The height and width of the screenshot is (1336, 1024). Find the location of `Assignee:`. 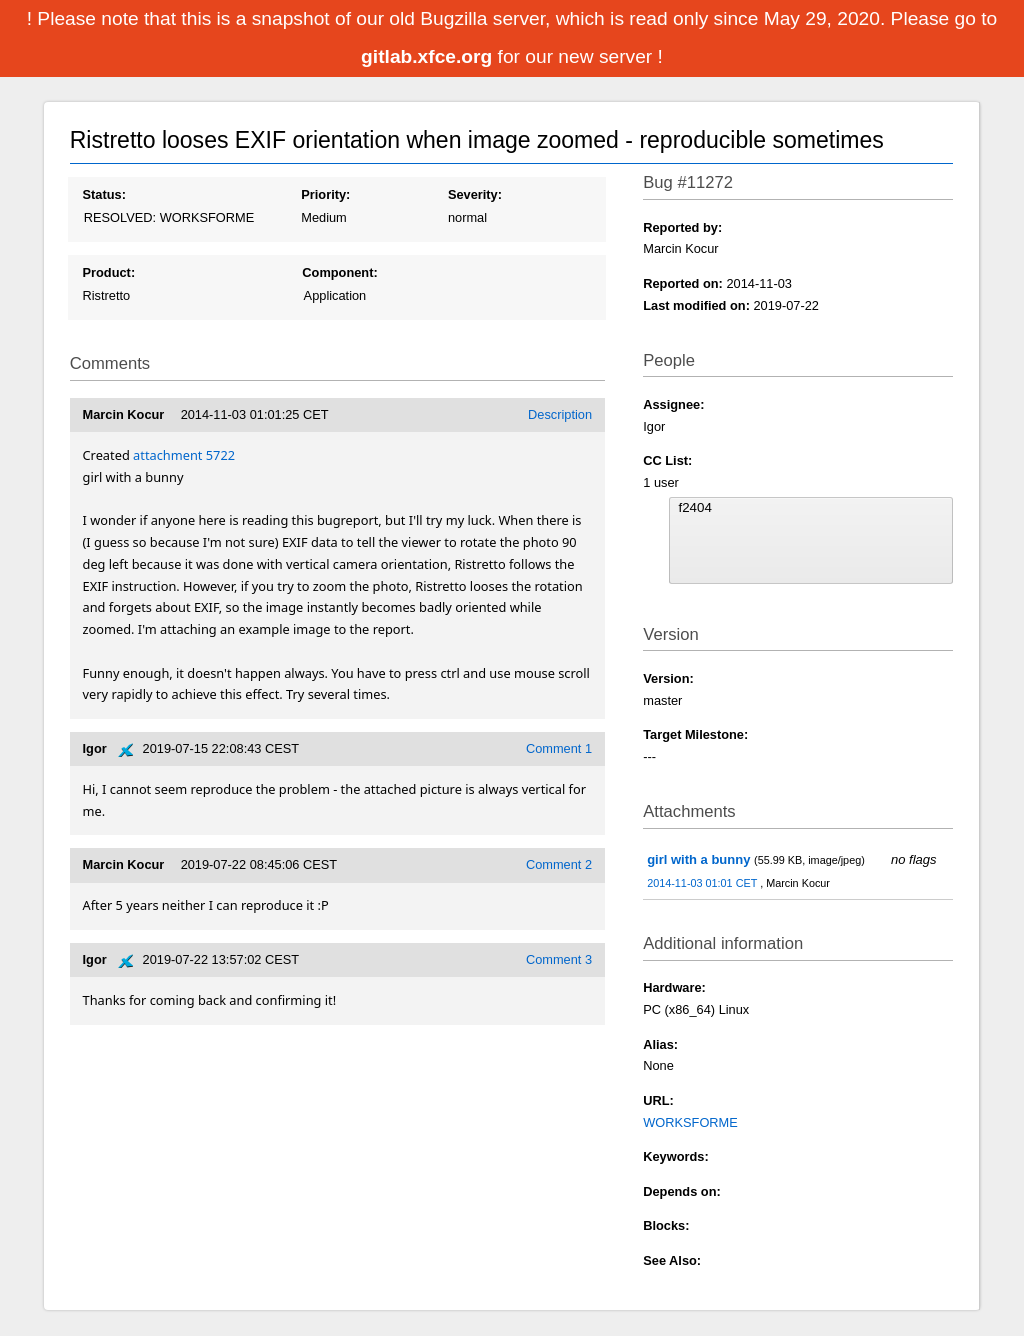

Assignee: is located at coordinates (673, 404).